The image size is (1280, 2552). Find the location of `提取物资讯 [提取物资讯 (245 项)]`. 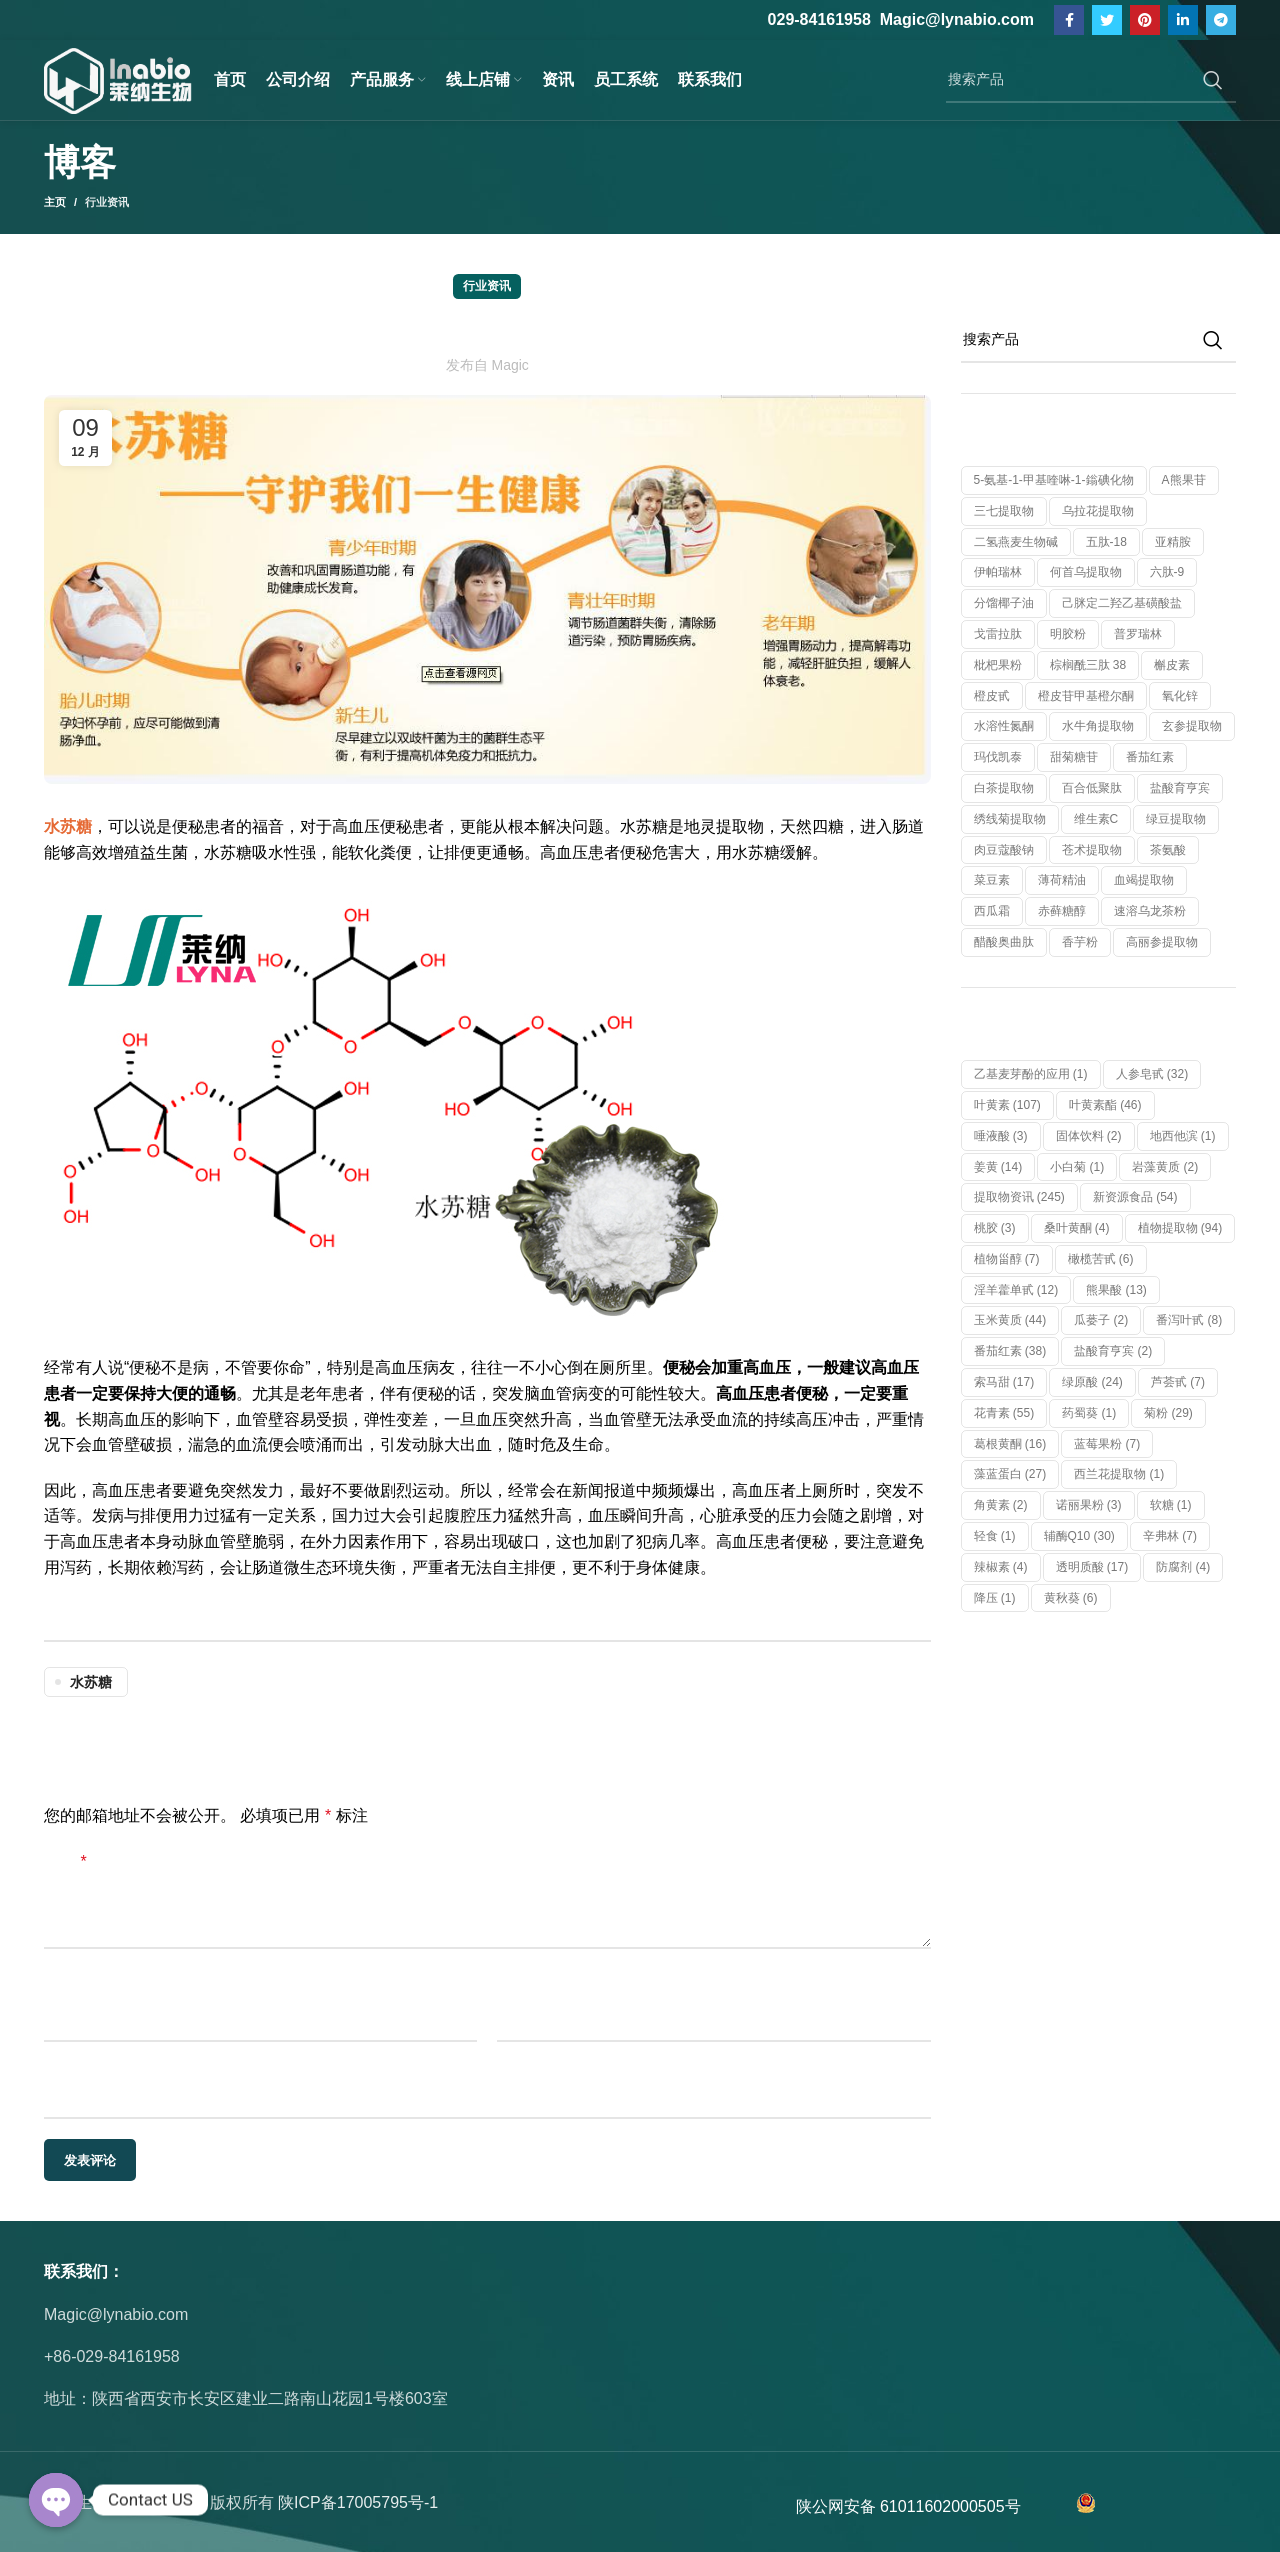

提取物资讯 [提取物资讯 (245 项)] is located at coordinates (1019, 1197).